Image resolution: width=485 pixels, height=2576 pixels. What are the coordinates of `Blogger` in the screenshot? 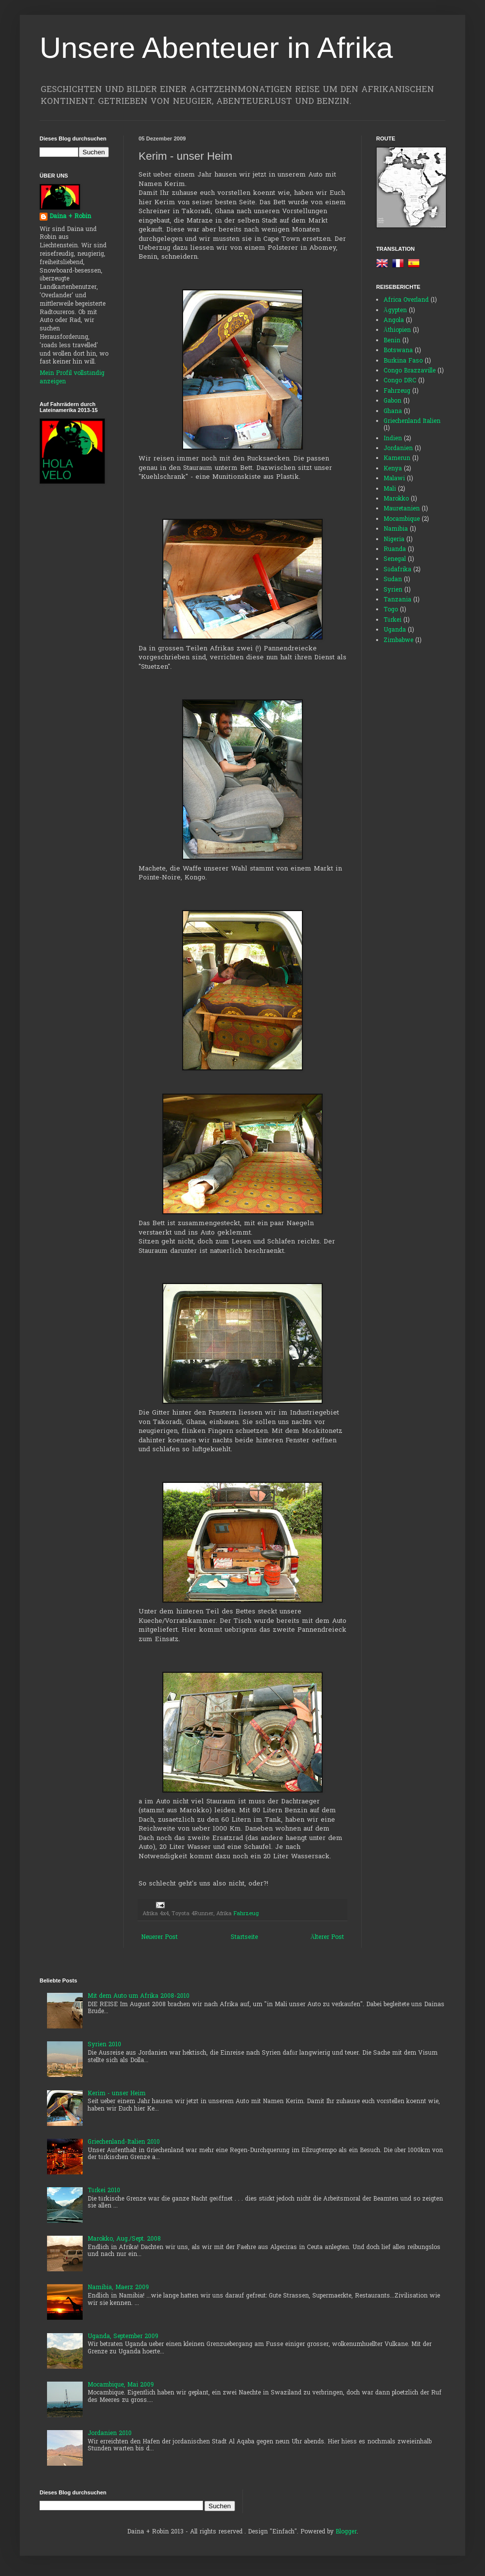 It's located at (346, 2532).